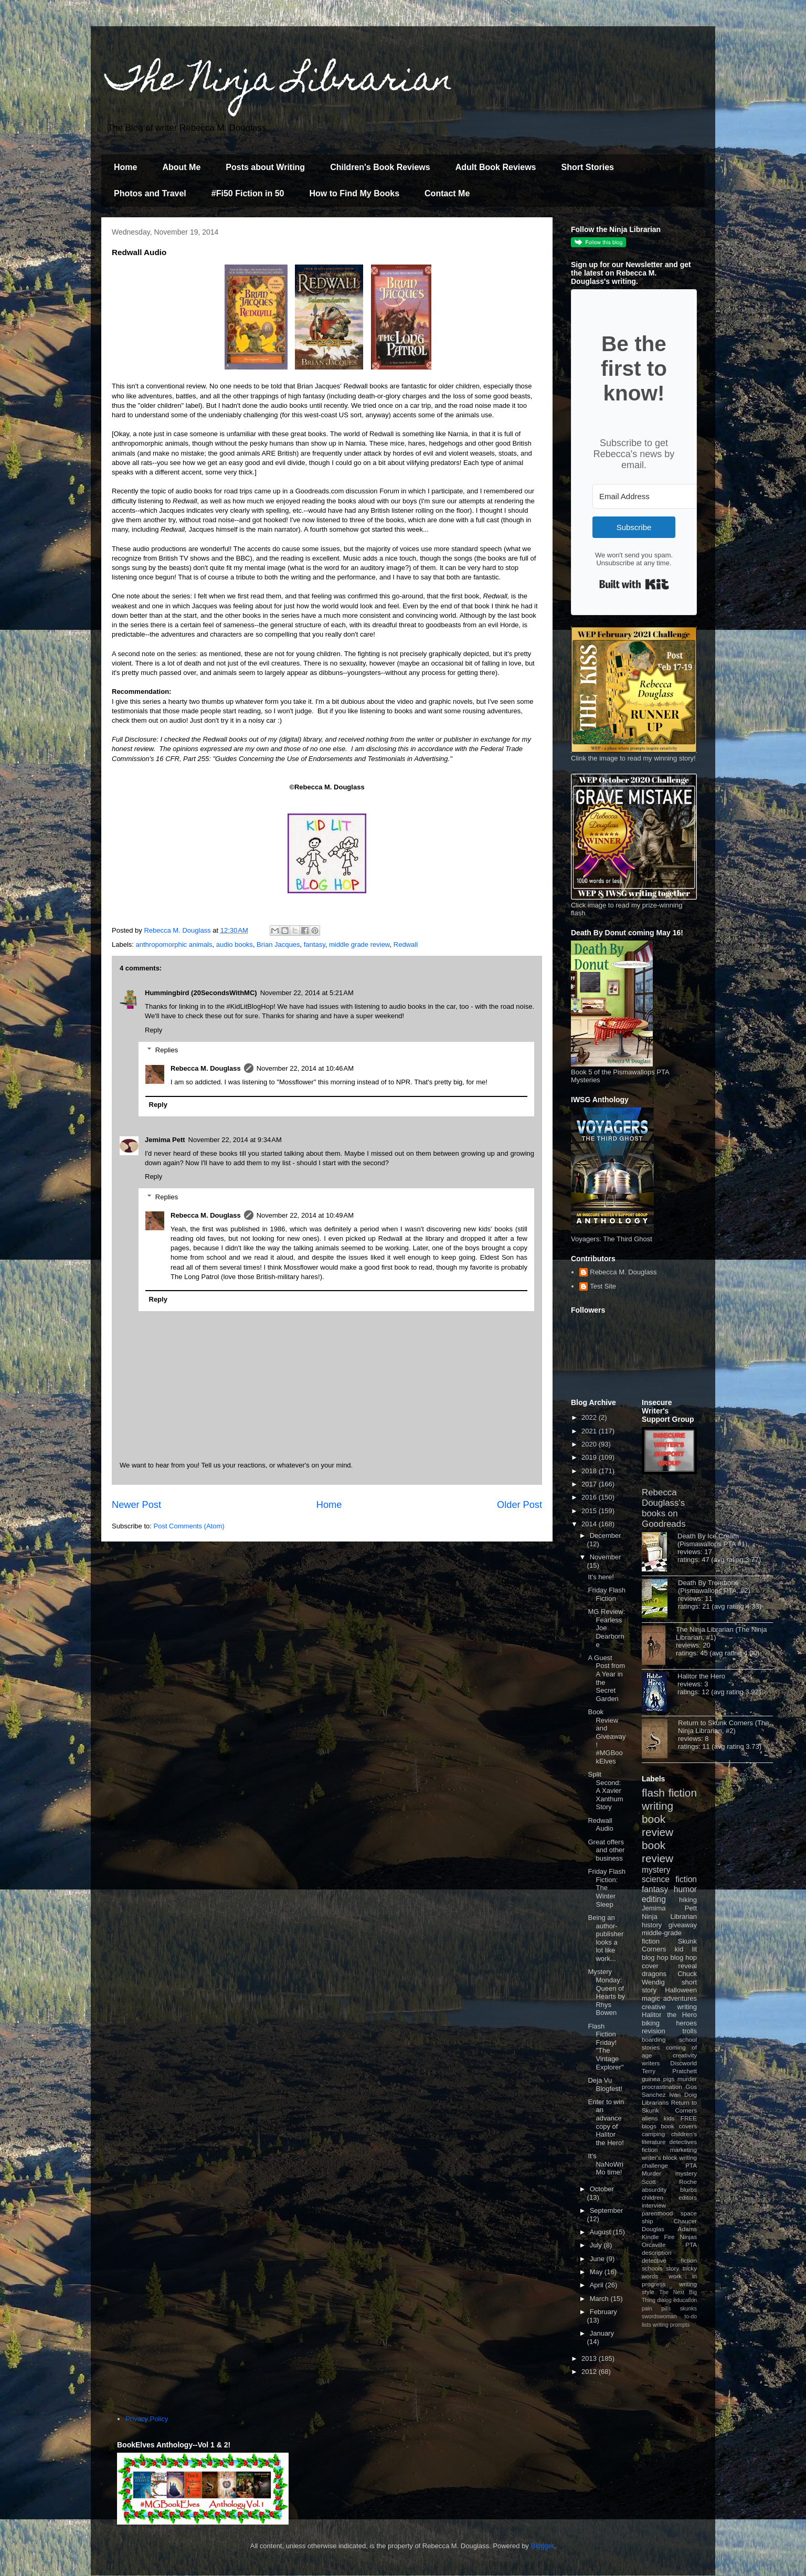  Describe the element at coordinates (603, 2312) in the screenshot. I see `February` at that location.